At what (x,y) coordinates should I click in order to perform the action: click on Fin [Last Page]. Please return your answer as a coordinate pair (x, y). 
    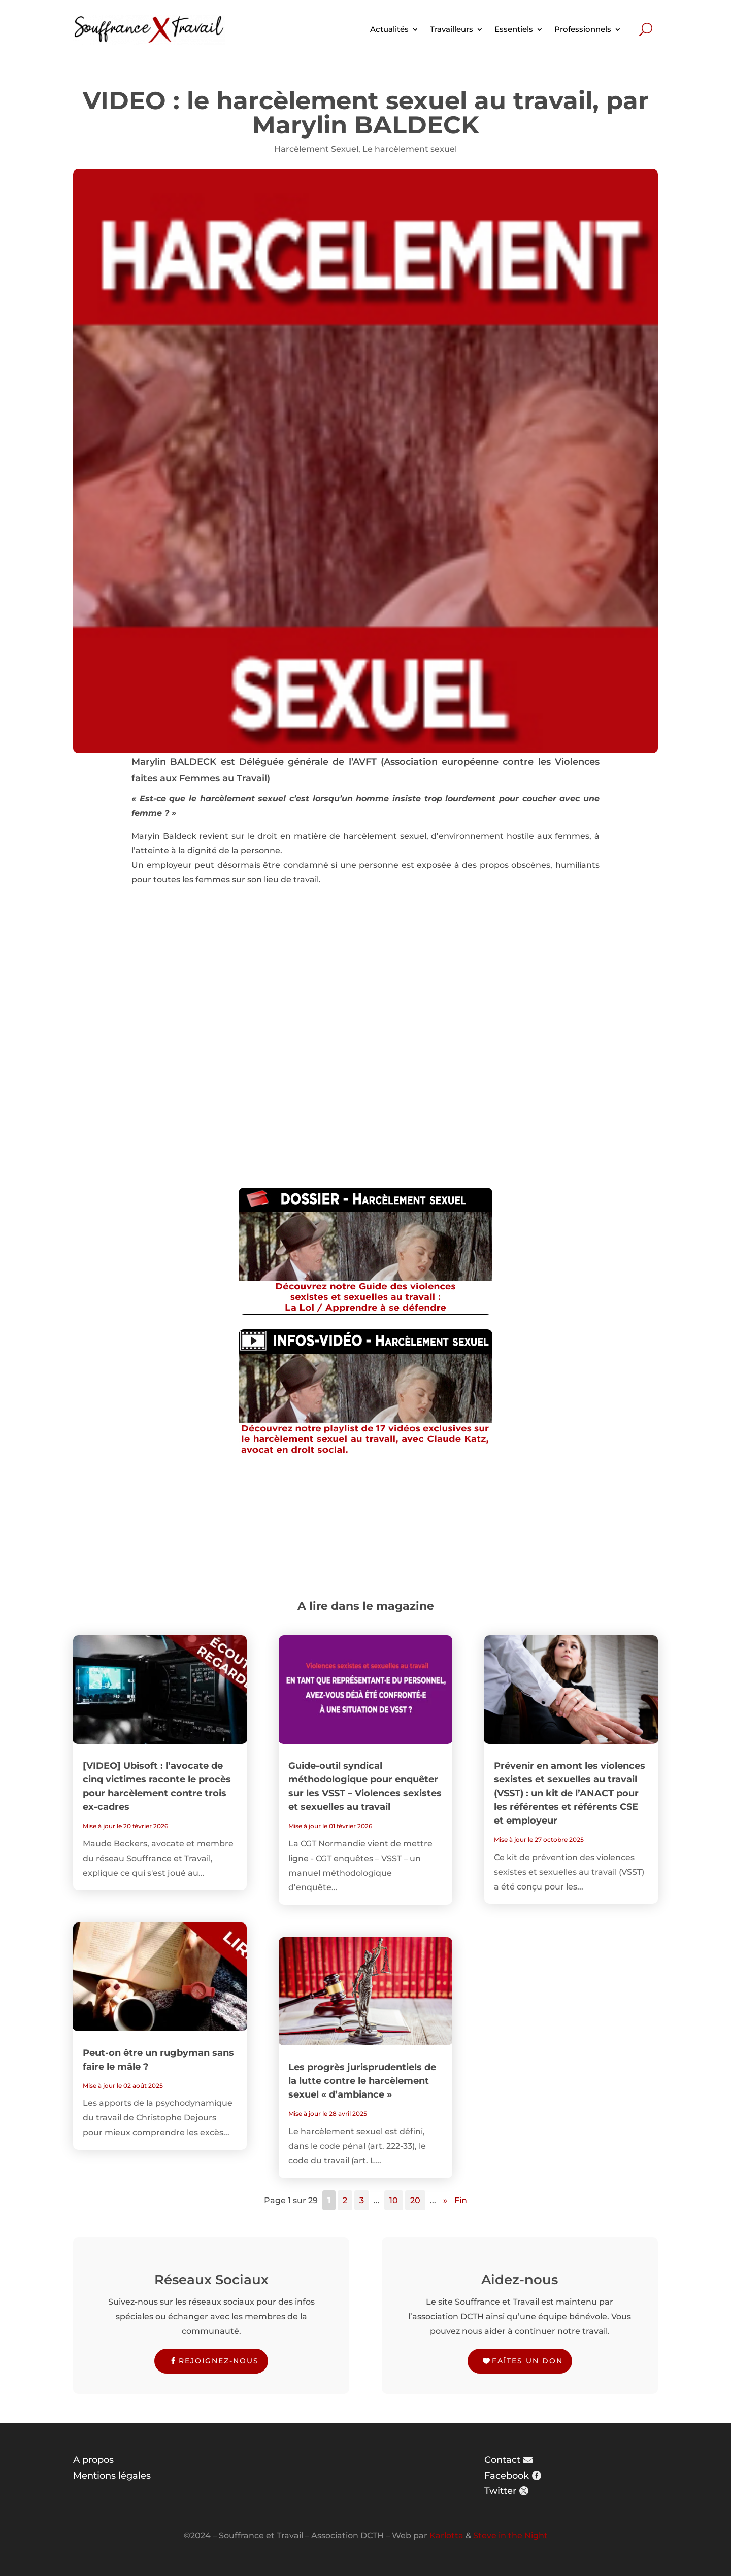
    Looking at the image, I should click on (460, 2200).